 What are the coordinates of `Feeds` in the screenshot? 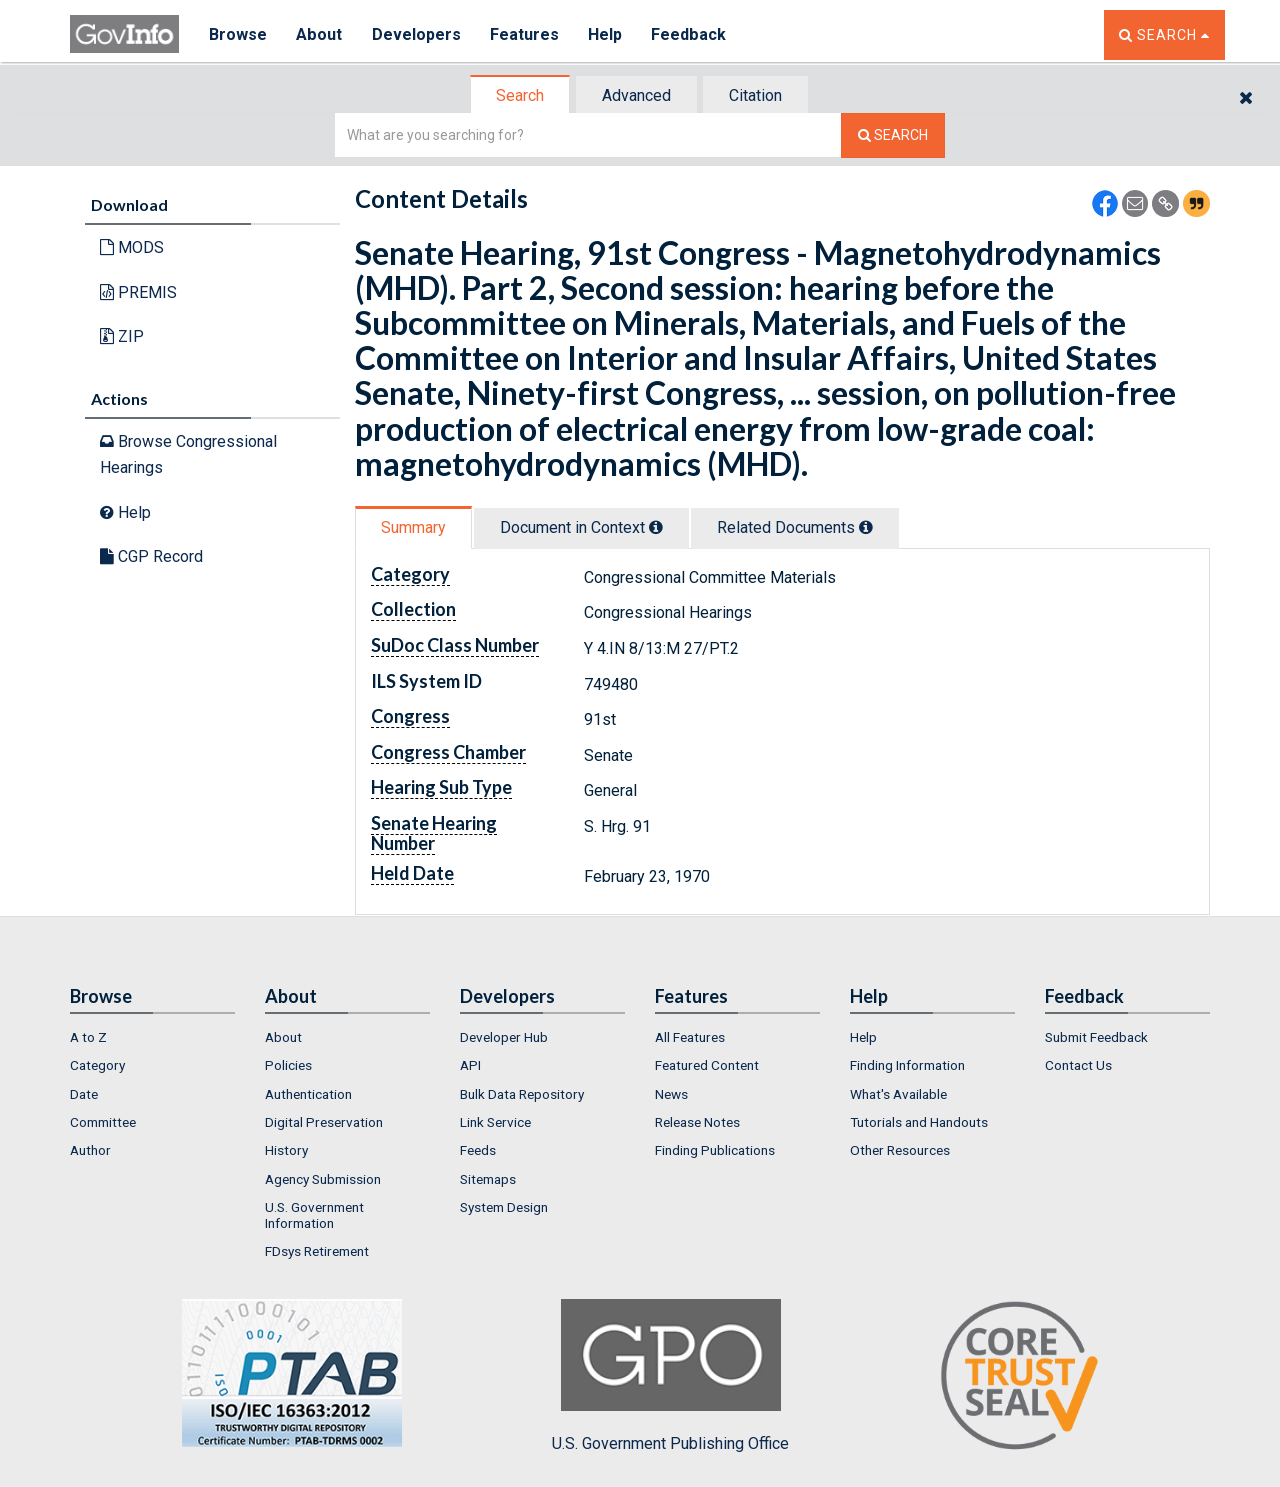 It's located at (478, 1150).